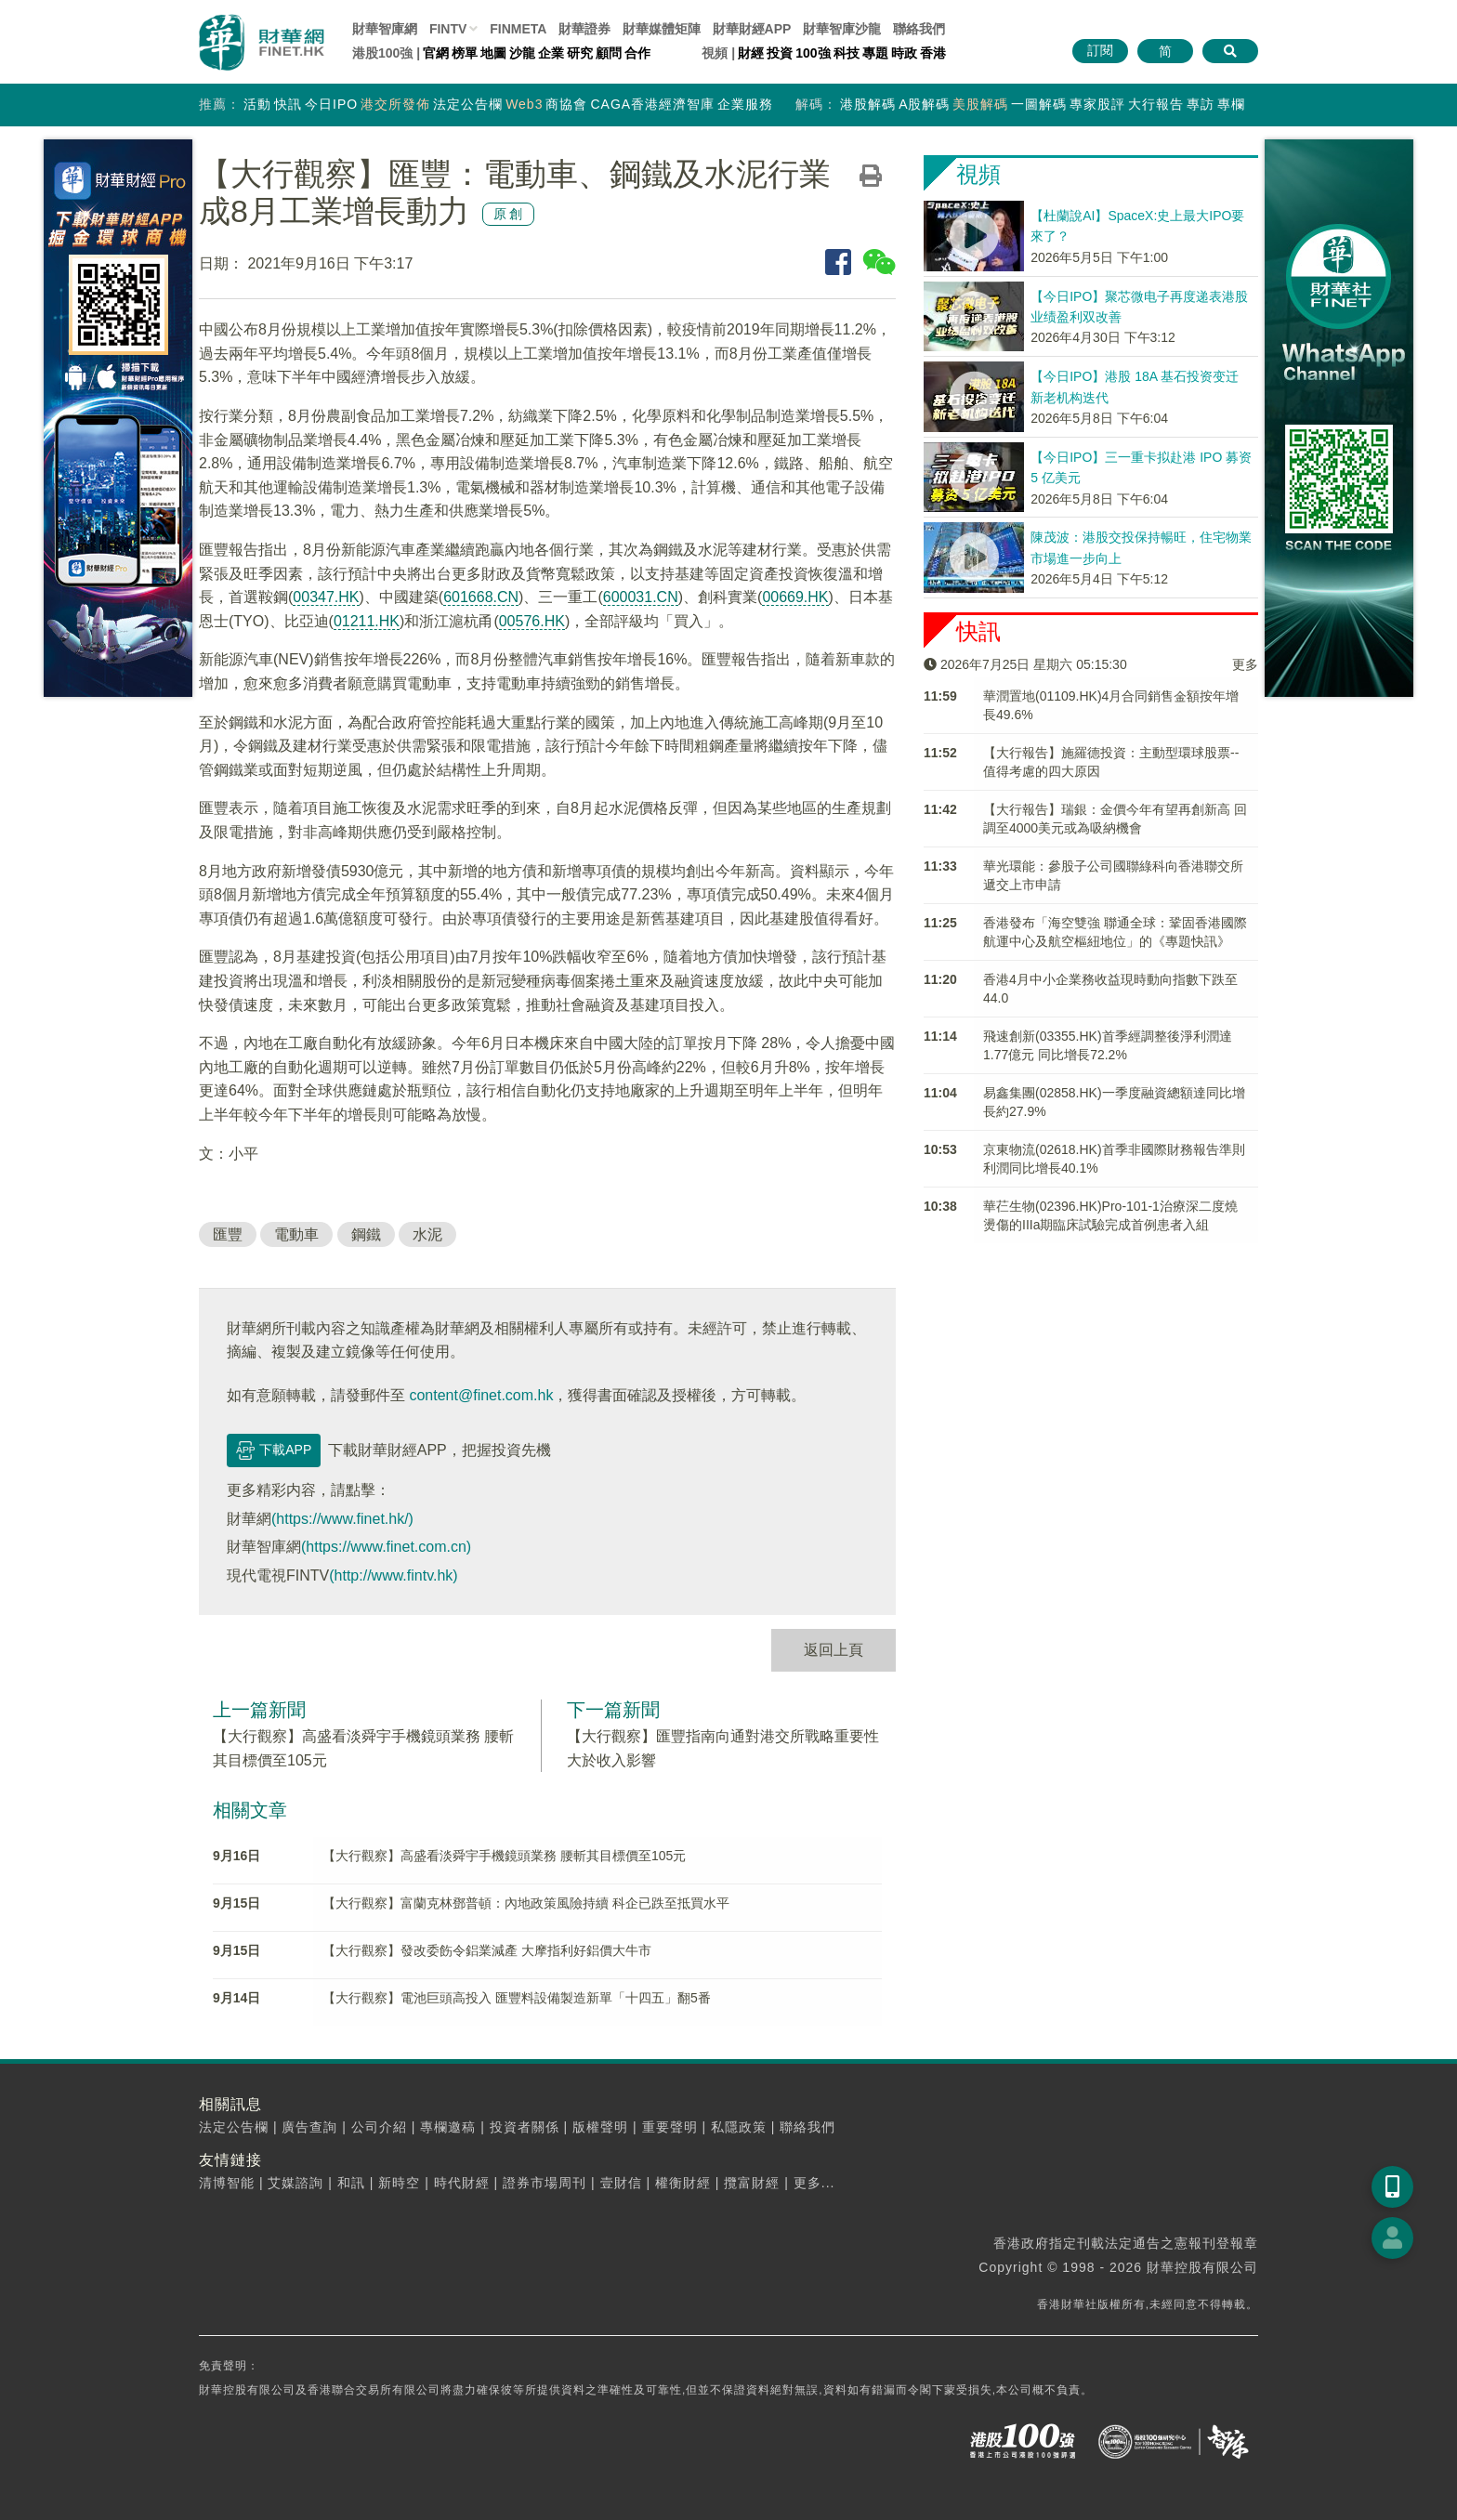 Image resolution: width=1457 pixels, height=2520 pixels. I want to click on 新時空, so click(399, 2182).